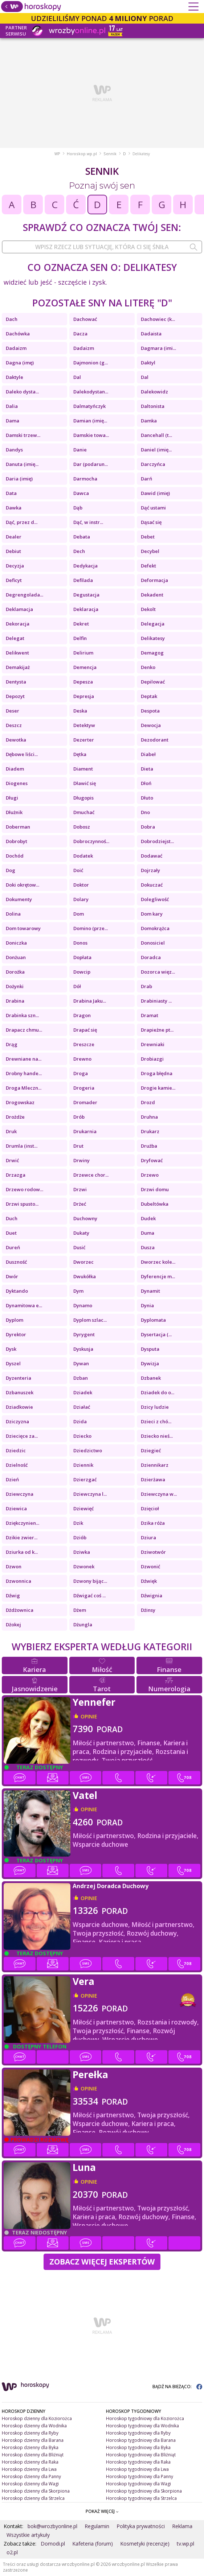  Describe the element at coordinates (80, 638) in the screenshot. I see `Delfin` at that location.